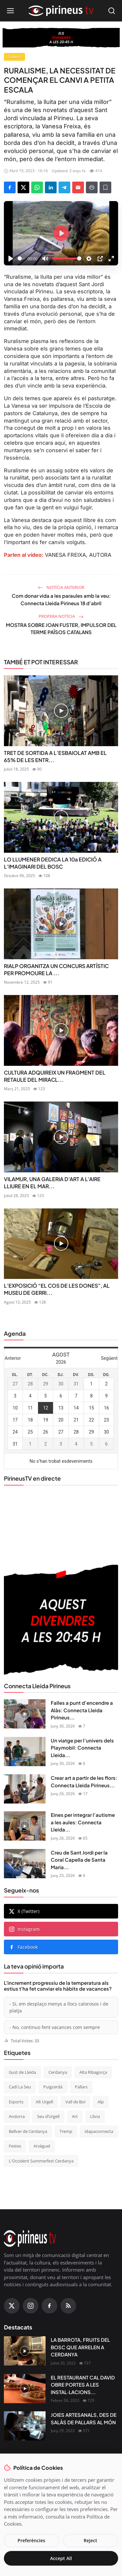 This screenshot has width=122, height=2576. Describe the element at coordinates (12, 2306) in the screenshot. I see `[X (Twitter)]` at that location.